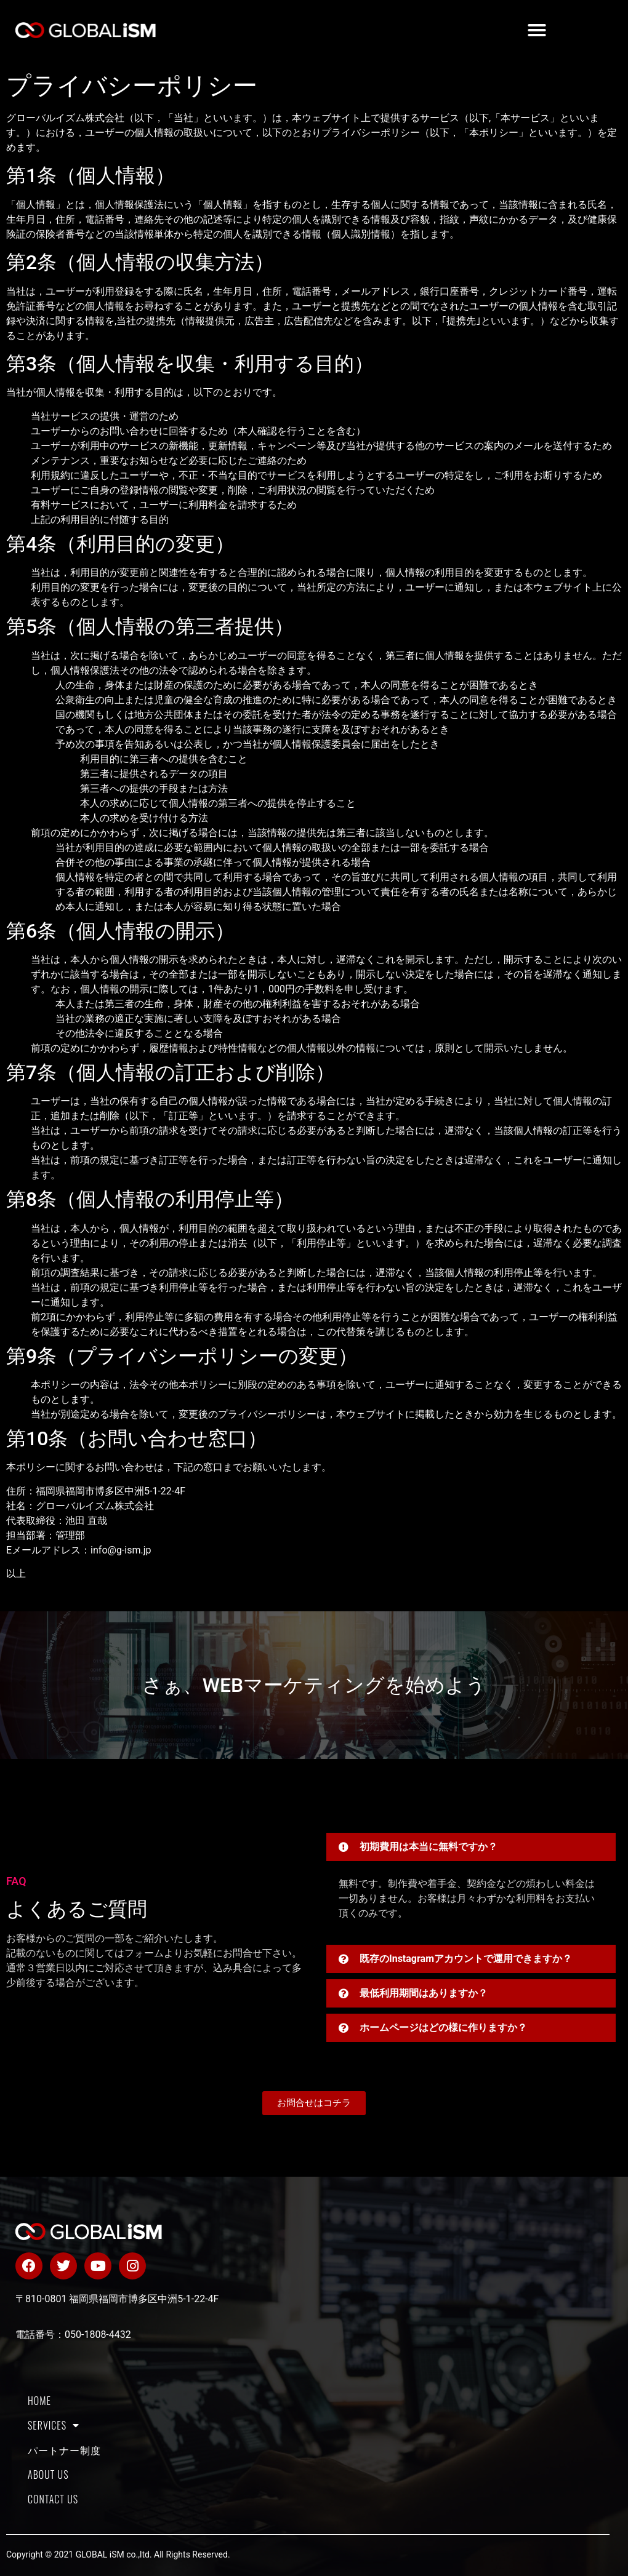 The height and width of the screenshot is (2576, 628). Describe the element at coordinates (428, 1846) in the screenshot. I see `初期費用は本当に無料ですか？` at that location.